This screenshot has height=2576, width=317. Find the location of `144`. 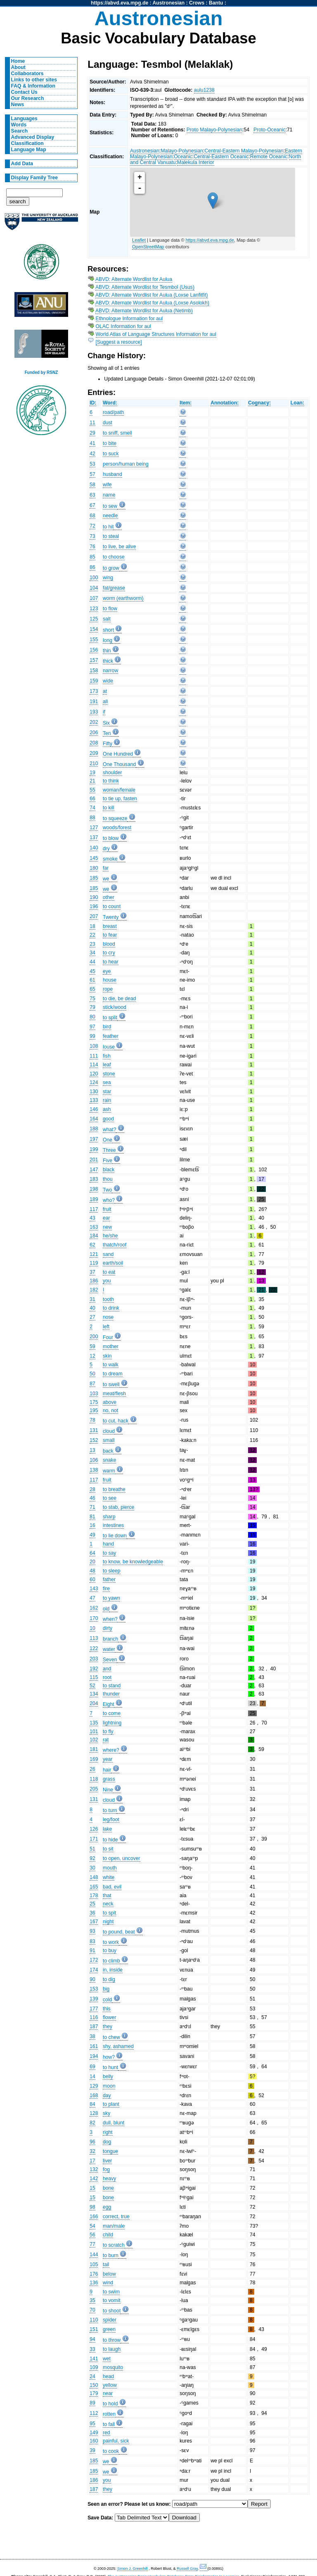

144 is located at coordinates (94, 2254).